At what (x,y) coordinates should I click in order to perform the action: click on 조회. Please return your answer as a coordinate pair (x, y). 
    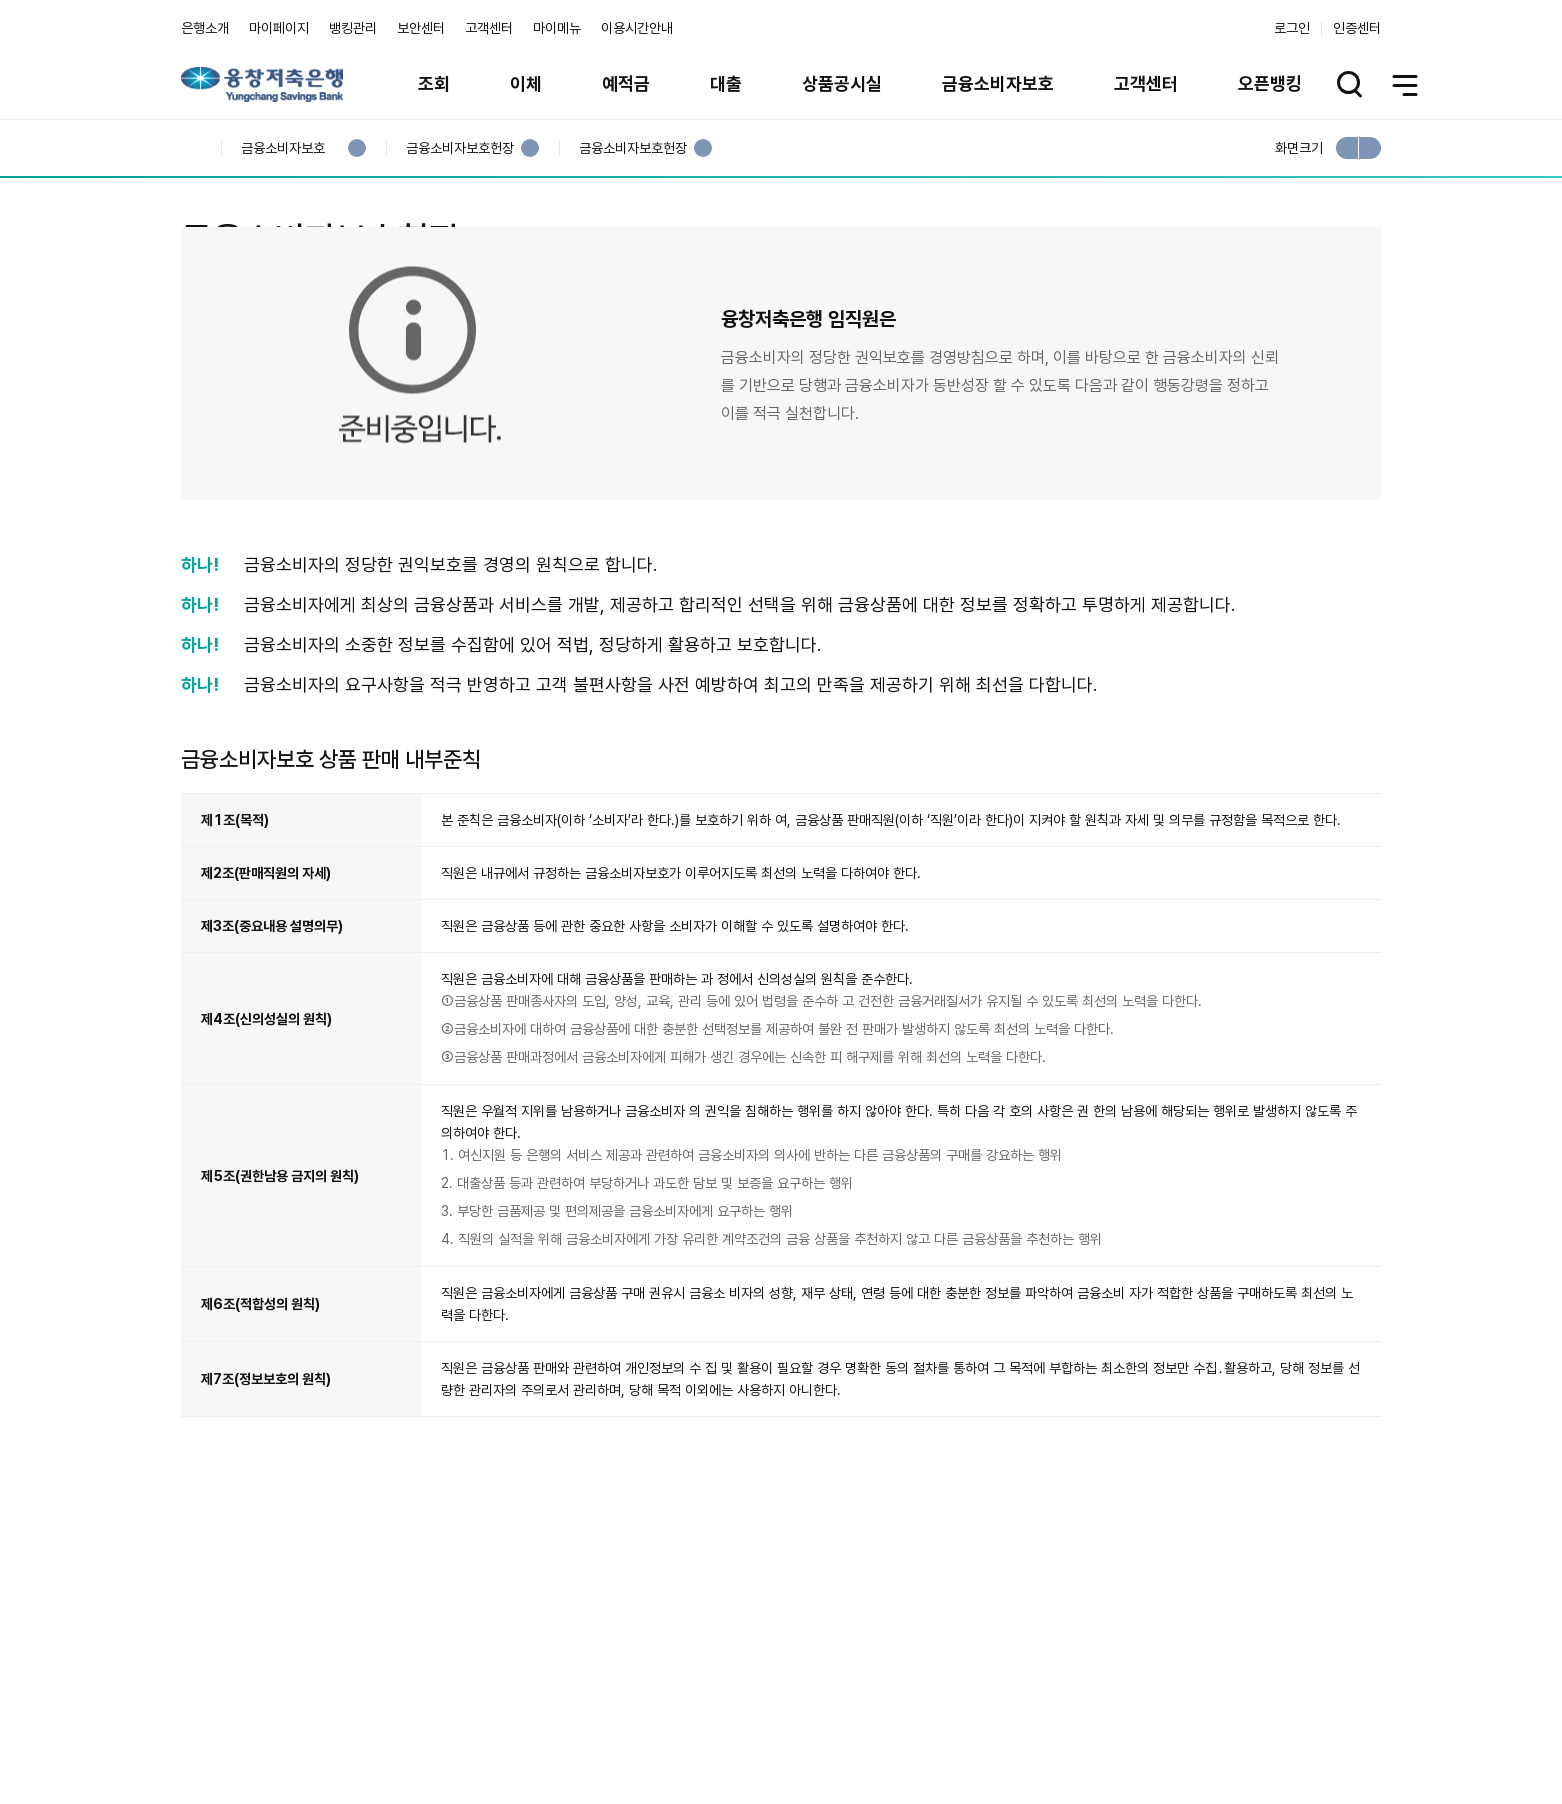
    Looking at the image, I should click on (434, 83).